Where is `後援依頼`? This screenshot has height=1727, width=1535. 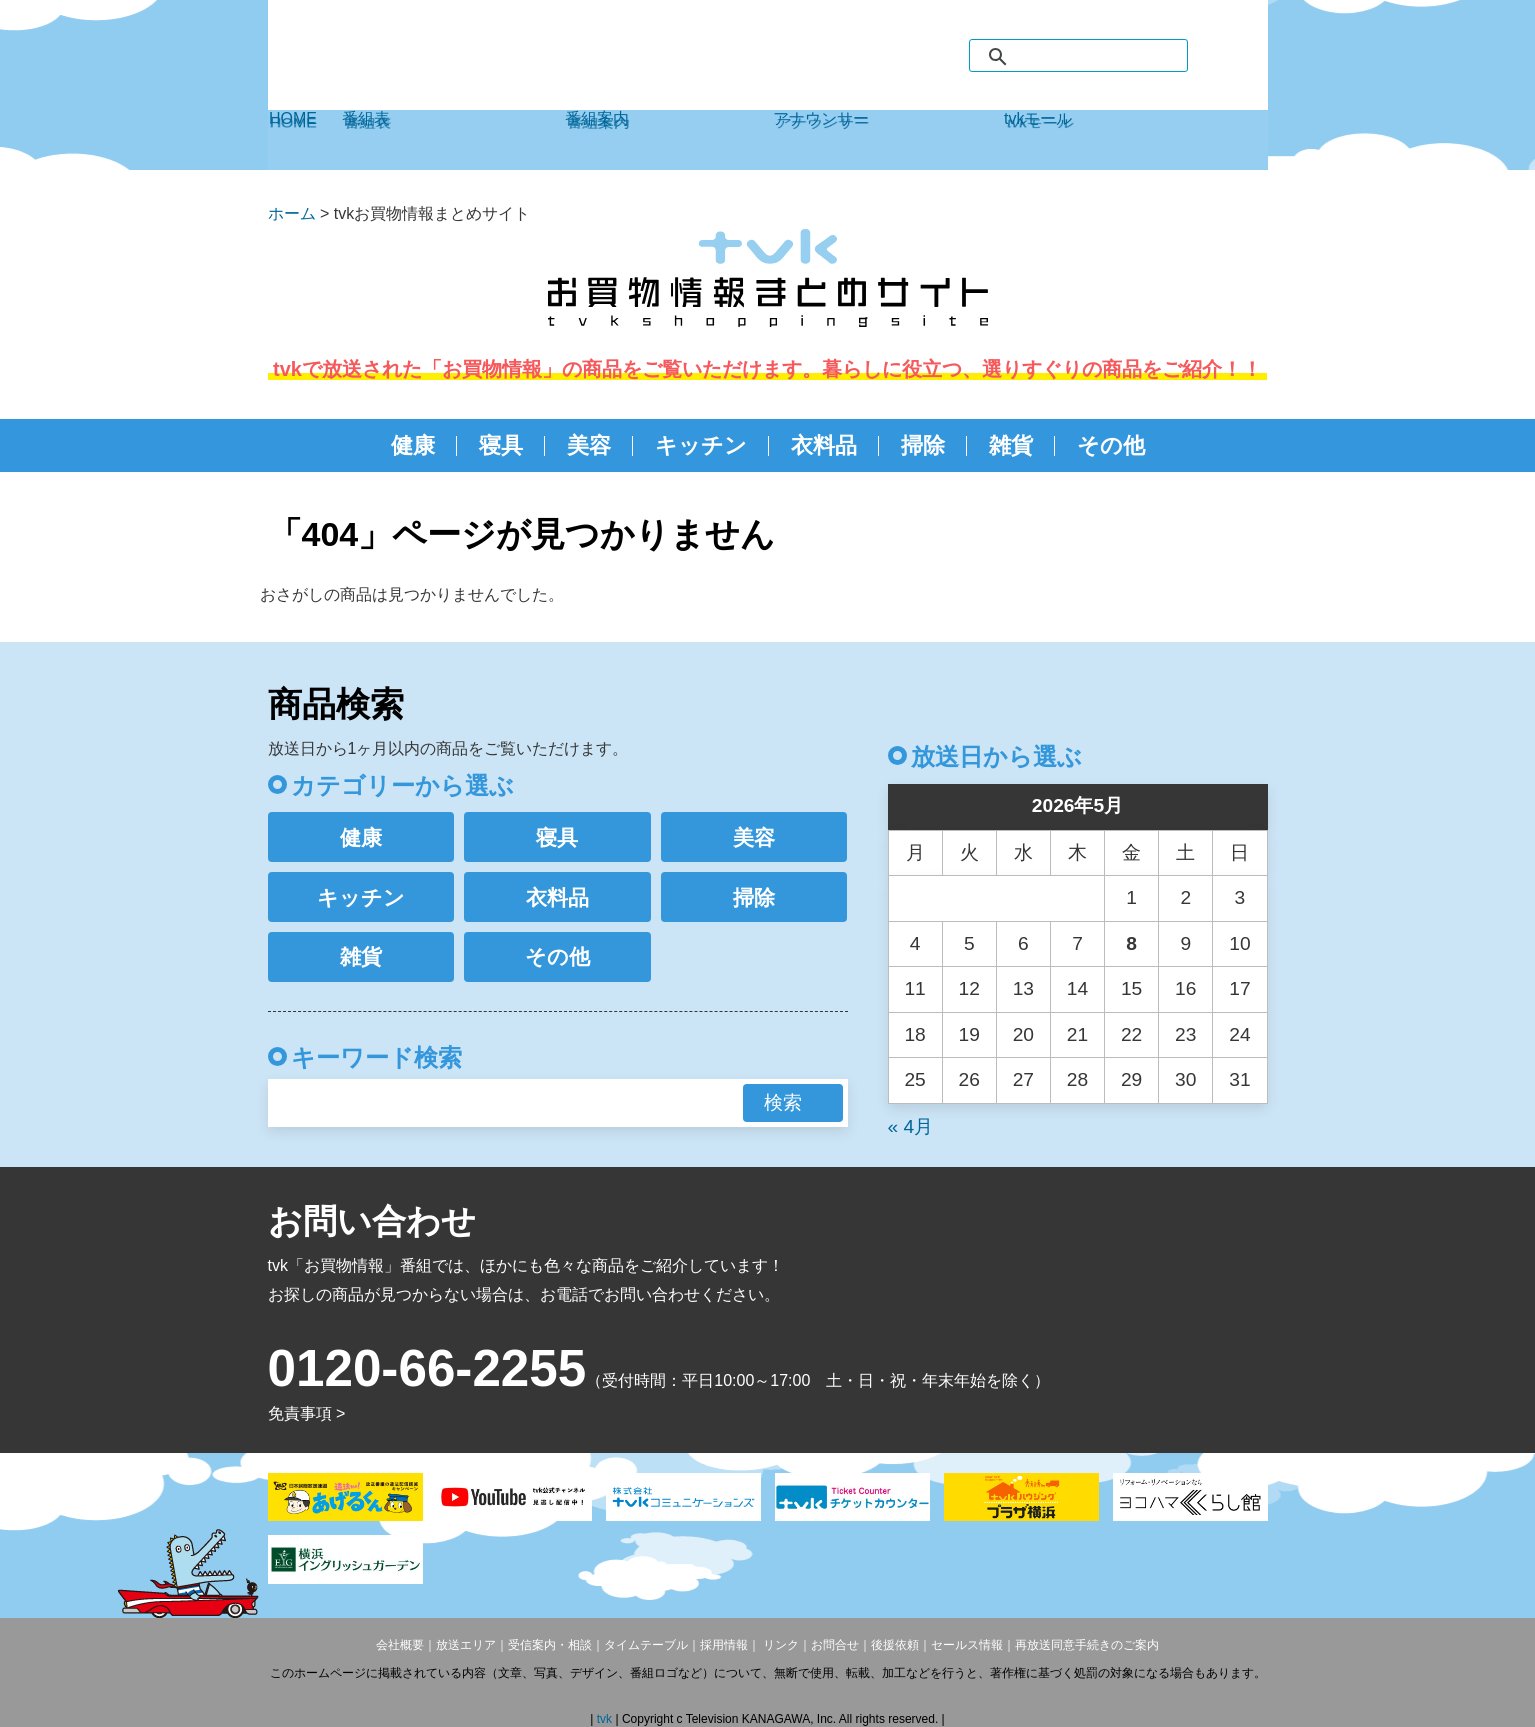 後援依頼 is located at coordinates (895, 1645).